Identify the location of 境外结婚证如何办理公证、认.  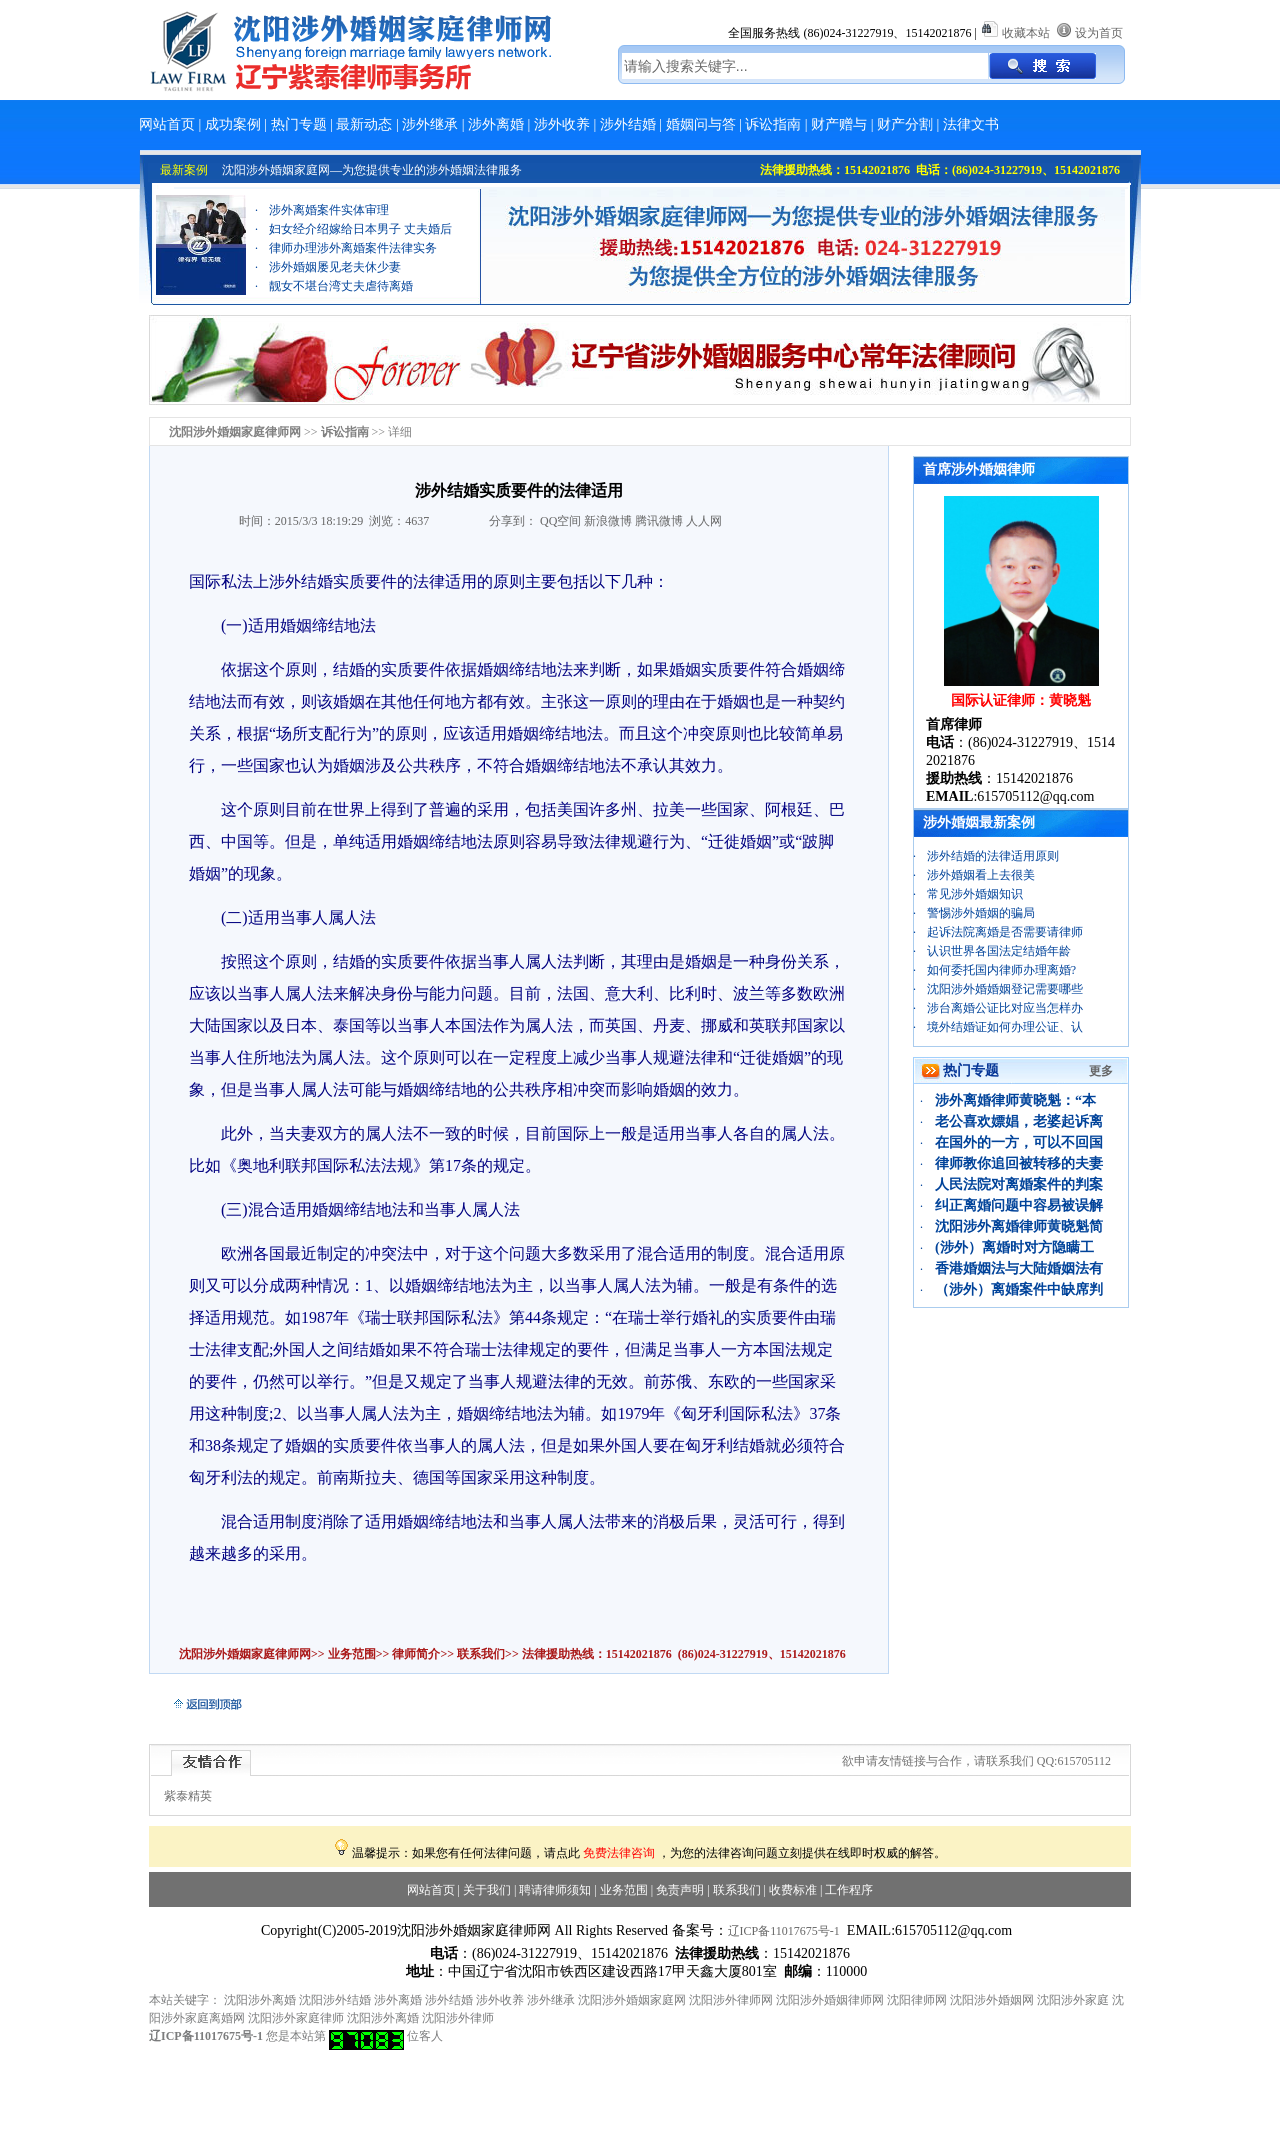
(1005, 1027).